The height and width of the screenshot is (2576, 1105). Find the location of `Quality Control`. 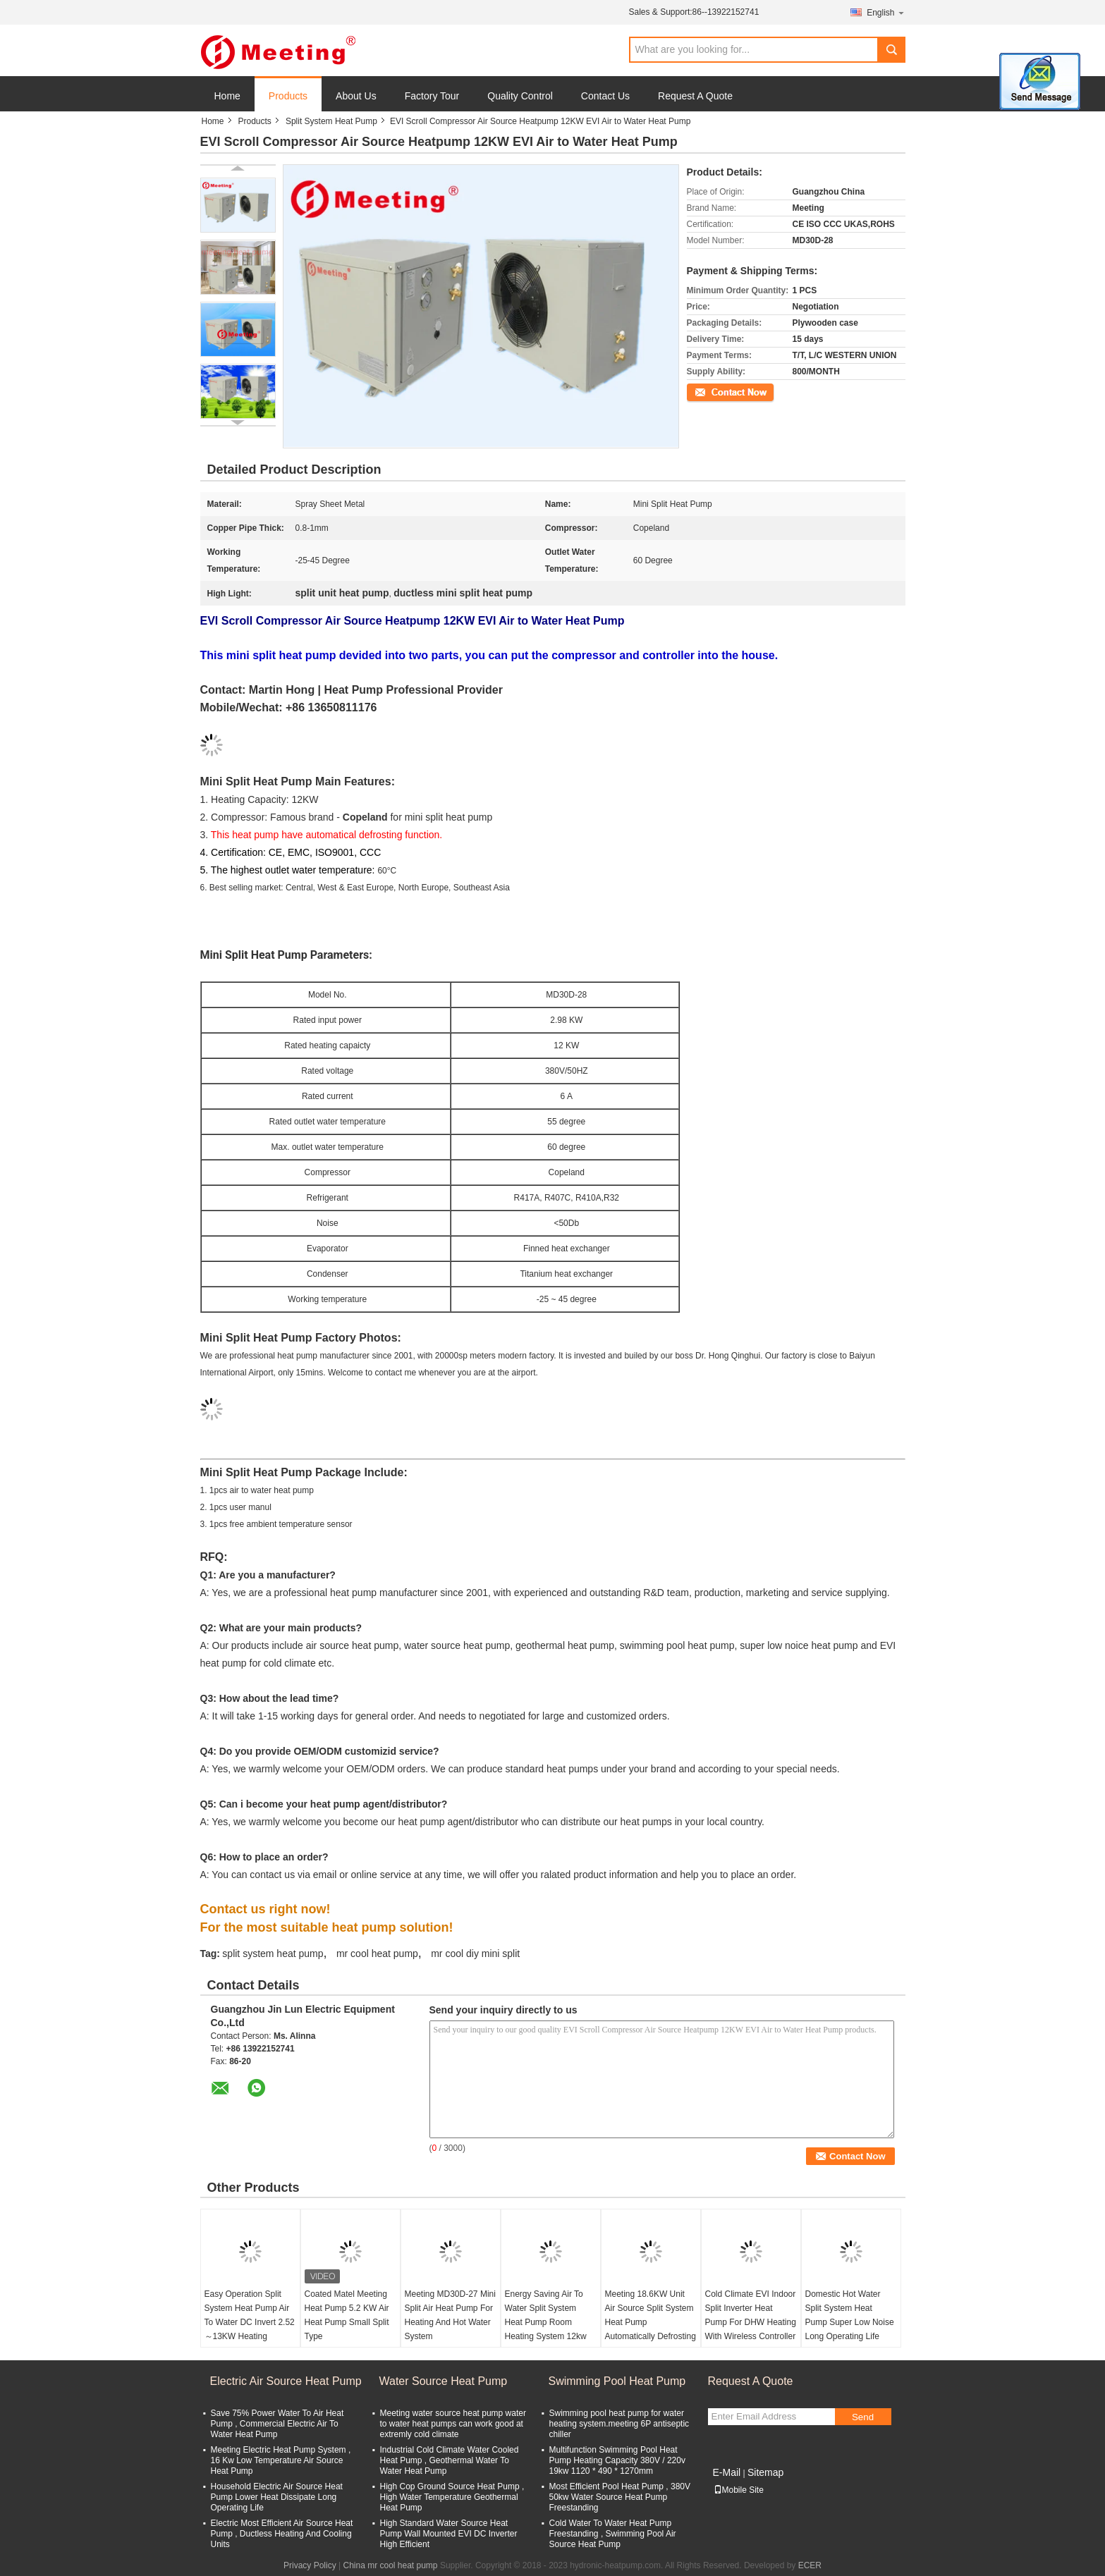

Quality Control is located at coordinates (520, 96).